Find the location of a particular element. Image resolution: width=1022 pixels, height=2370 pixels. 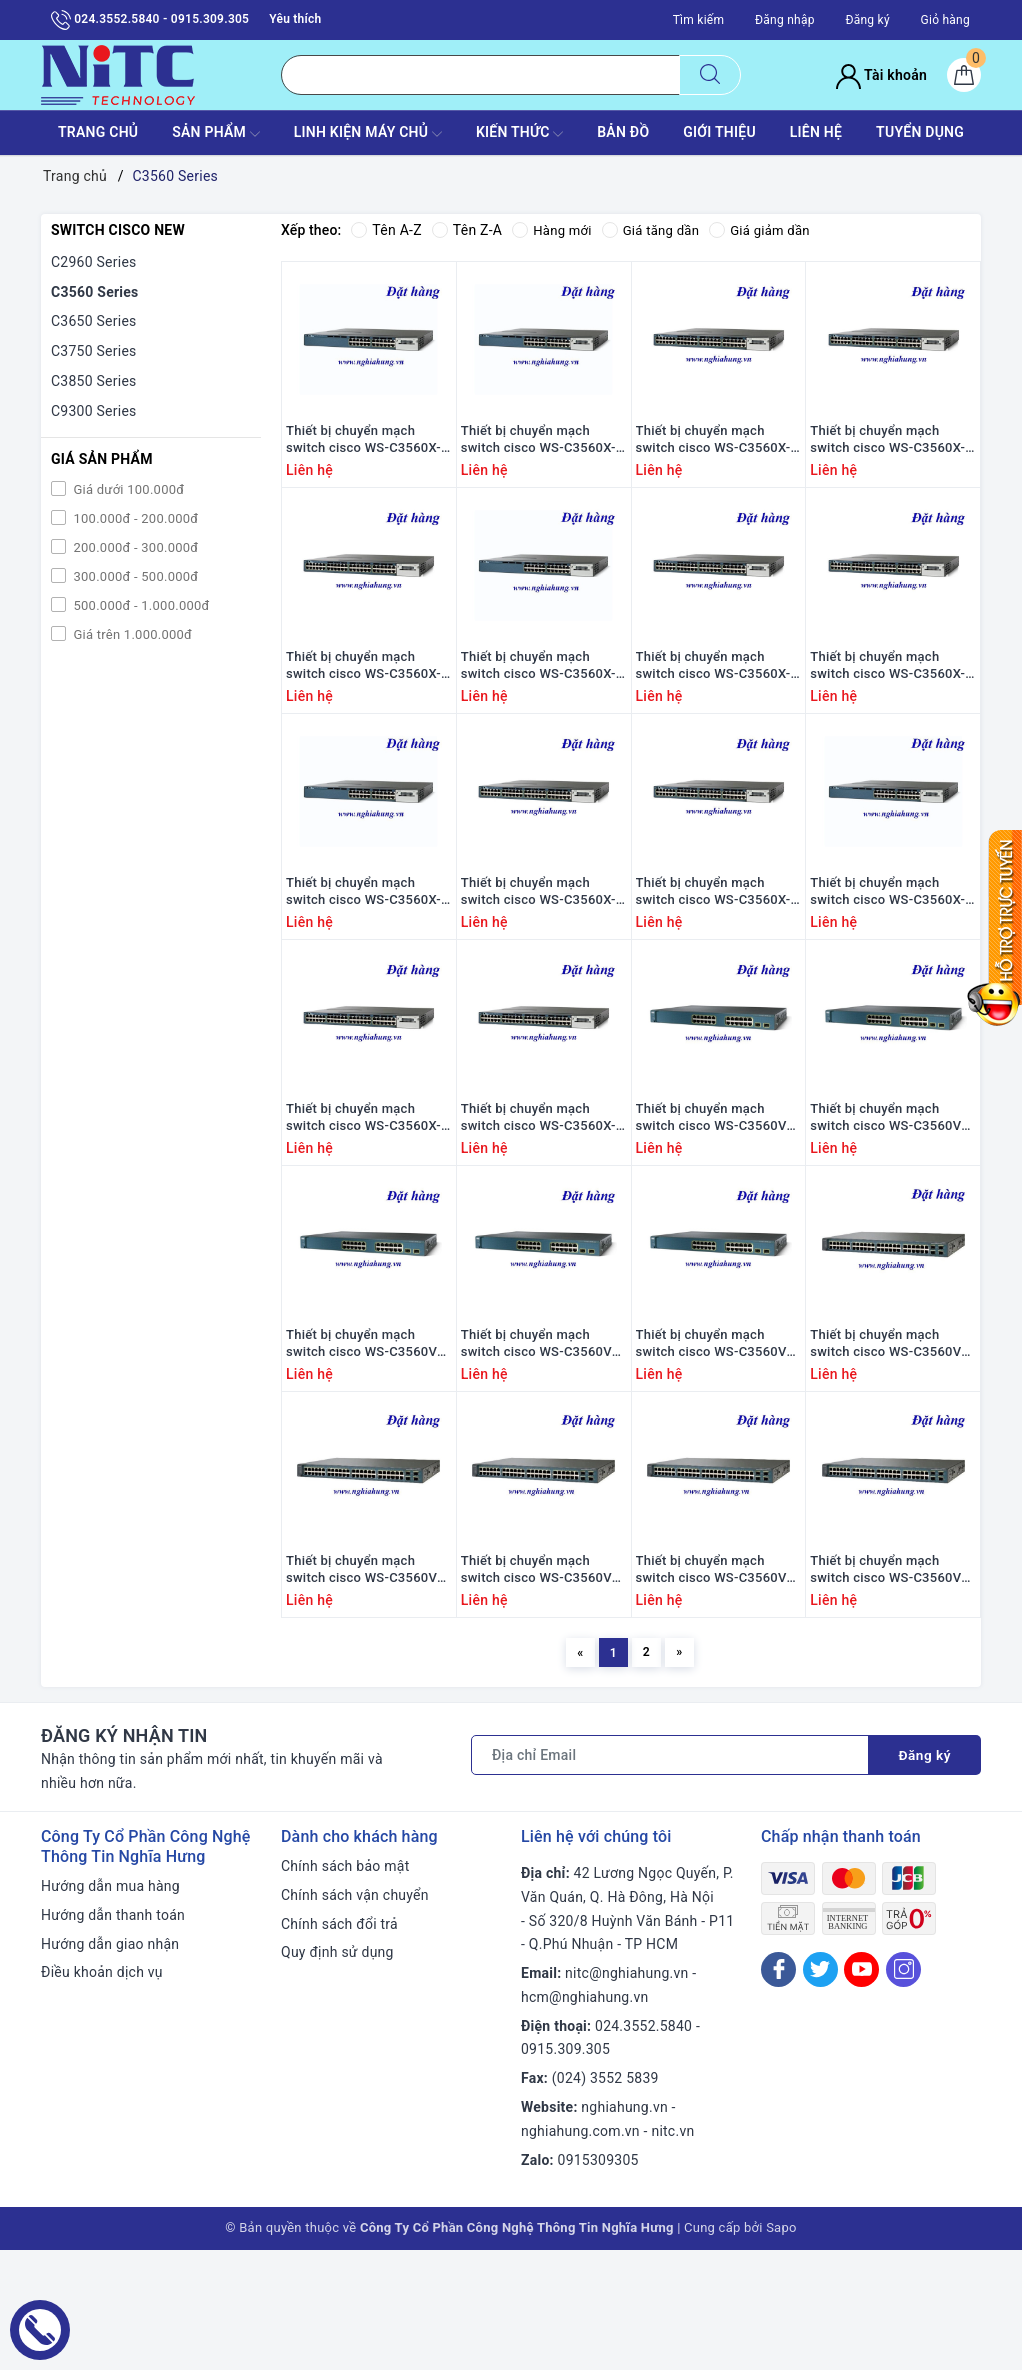

LIÊN HỆ is located at coordinates (816, 132).